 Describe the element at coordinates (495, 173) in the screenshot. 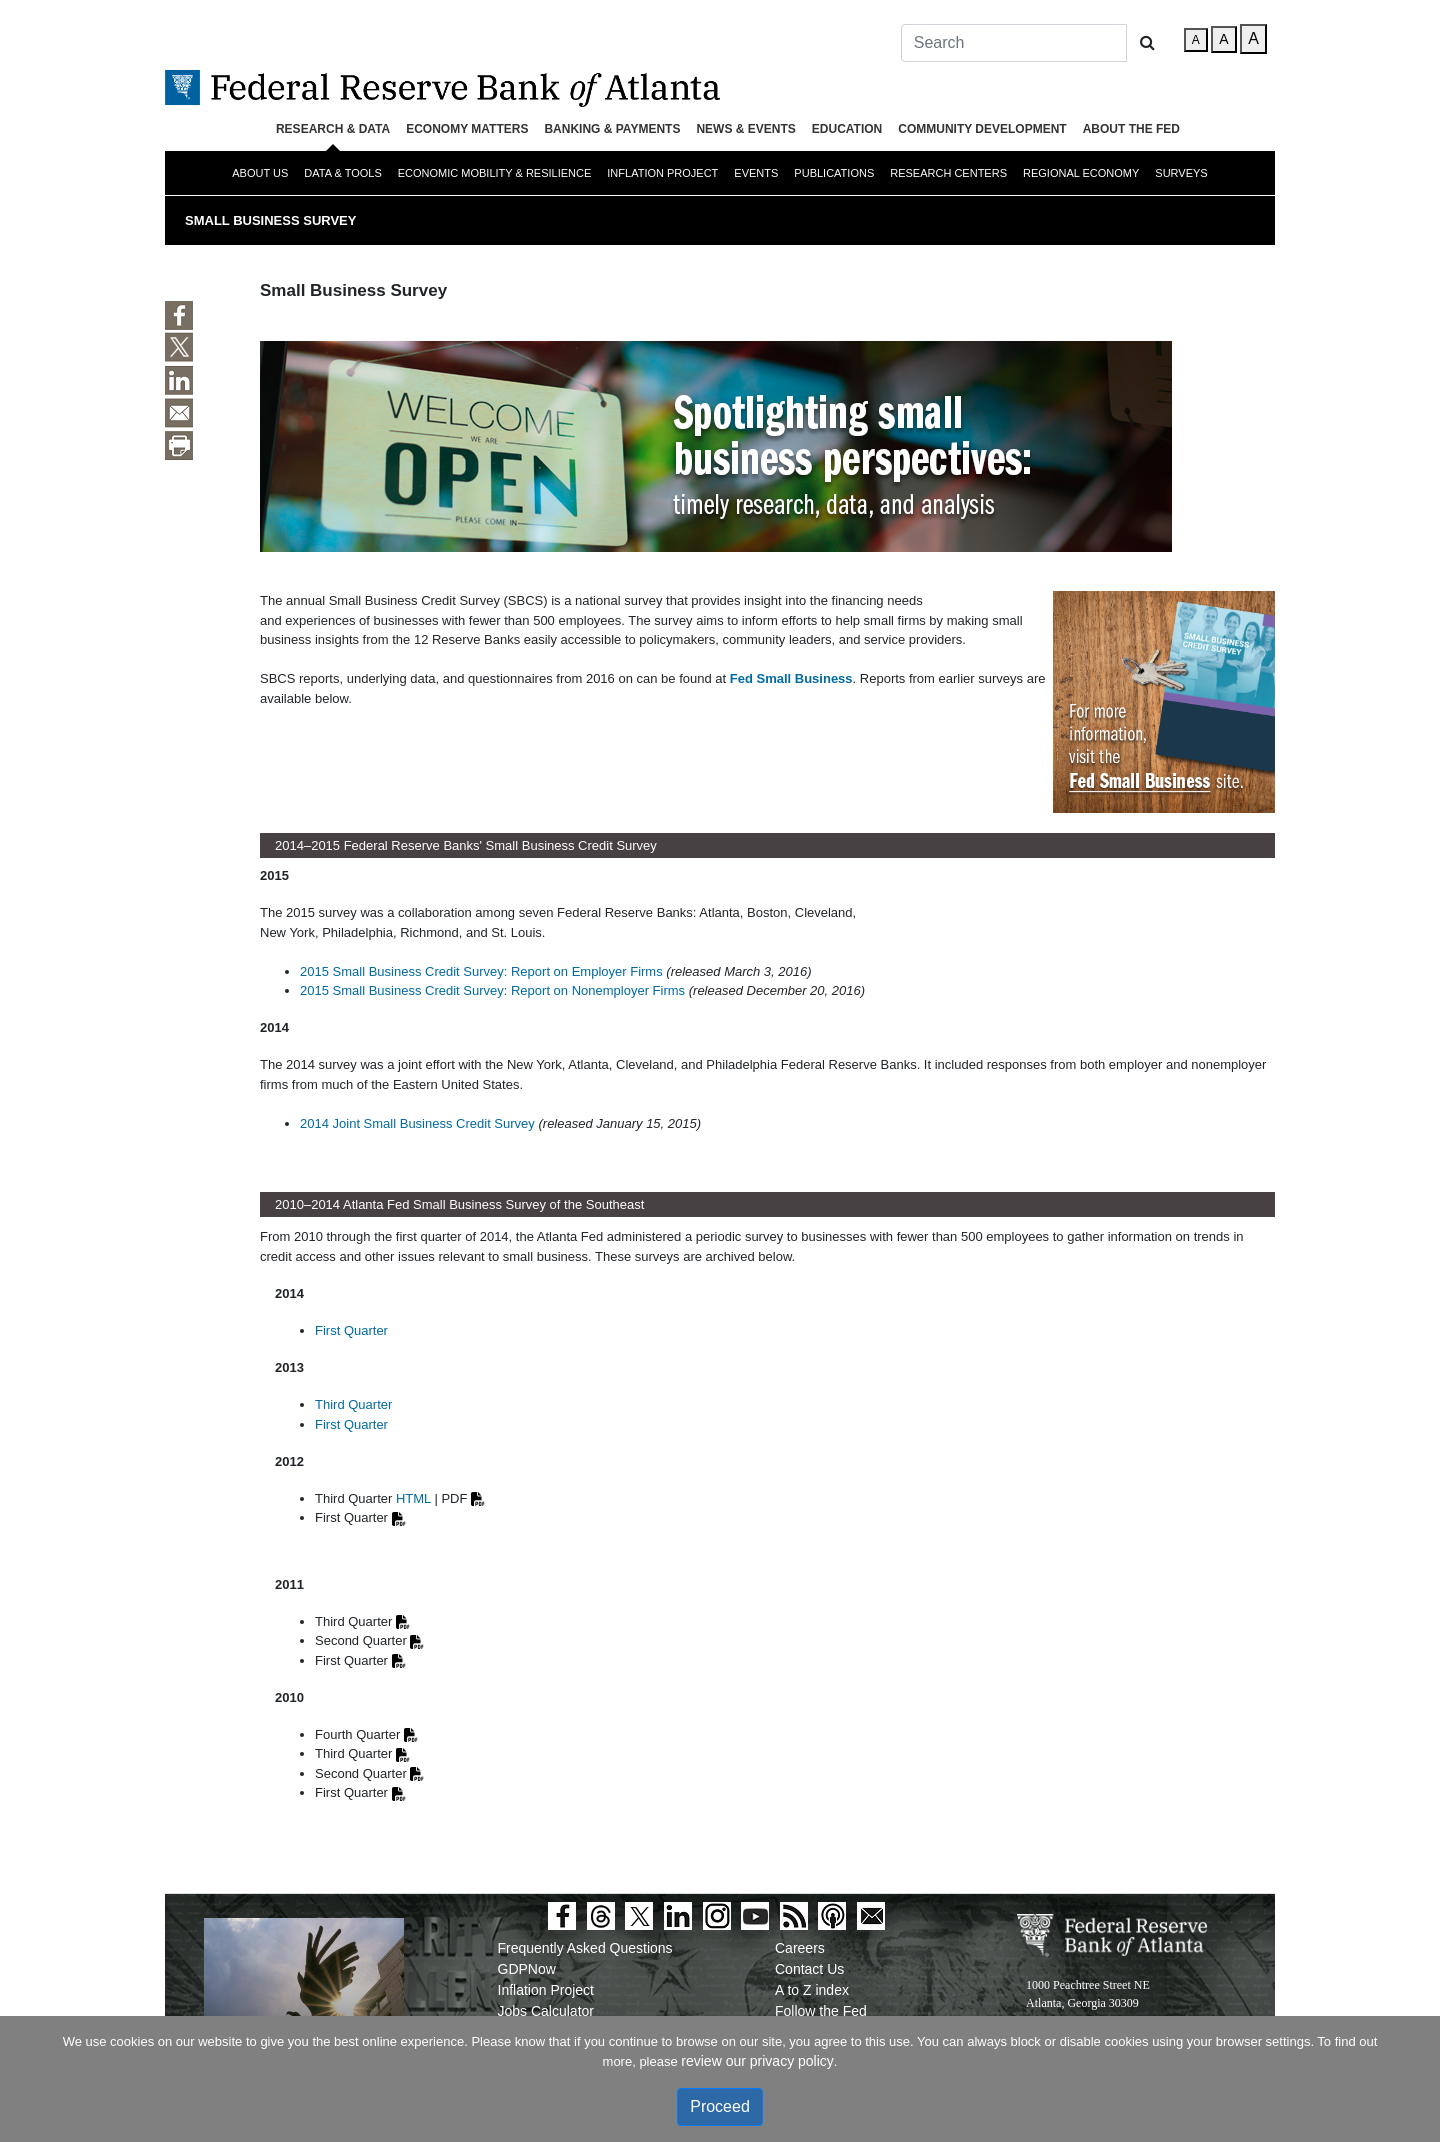

I see `Economic Mobility & Resilience` at that location.